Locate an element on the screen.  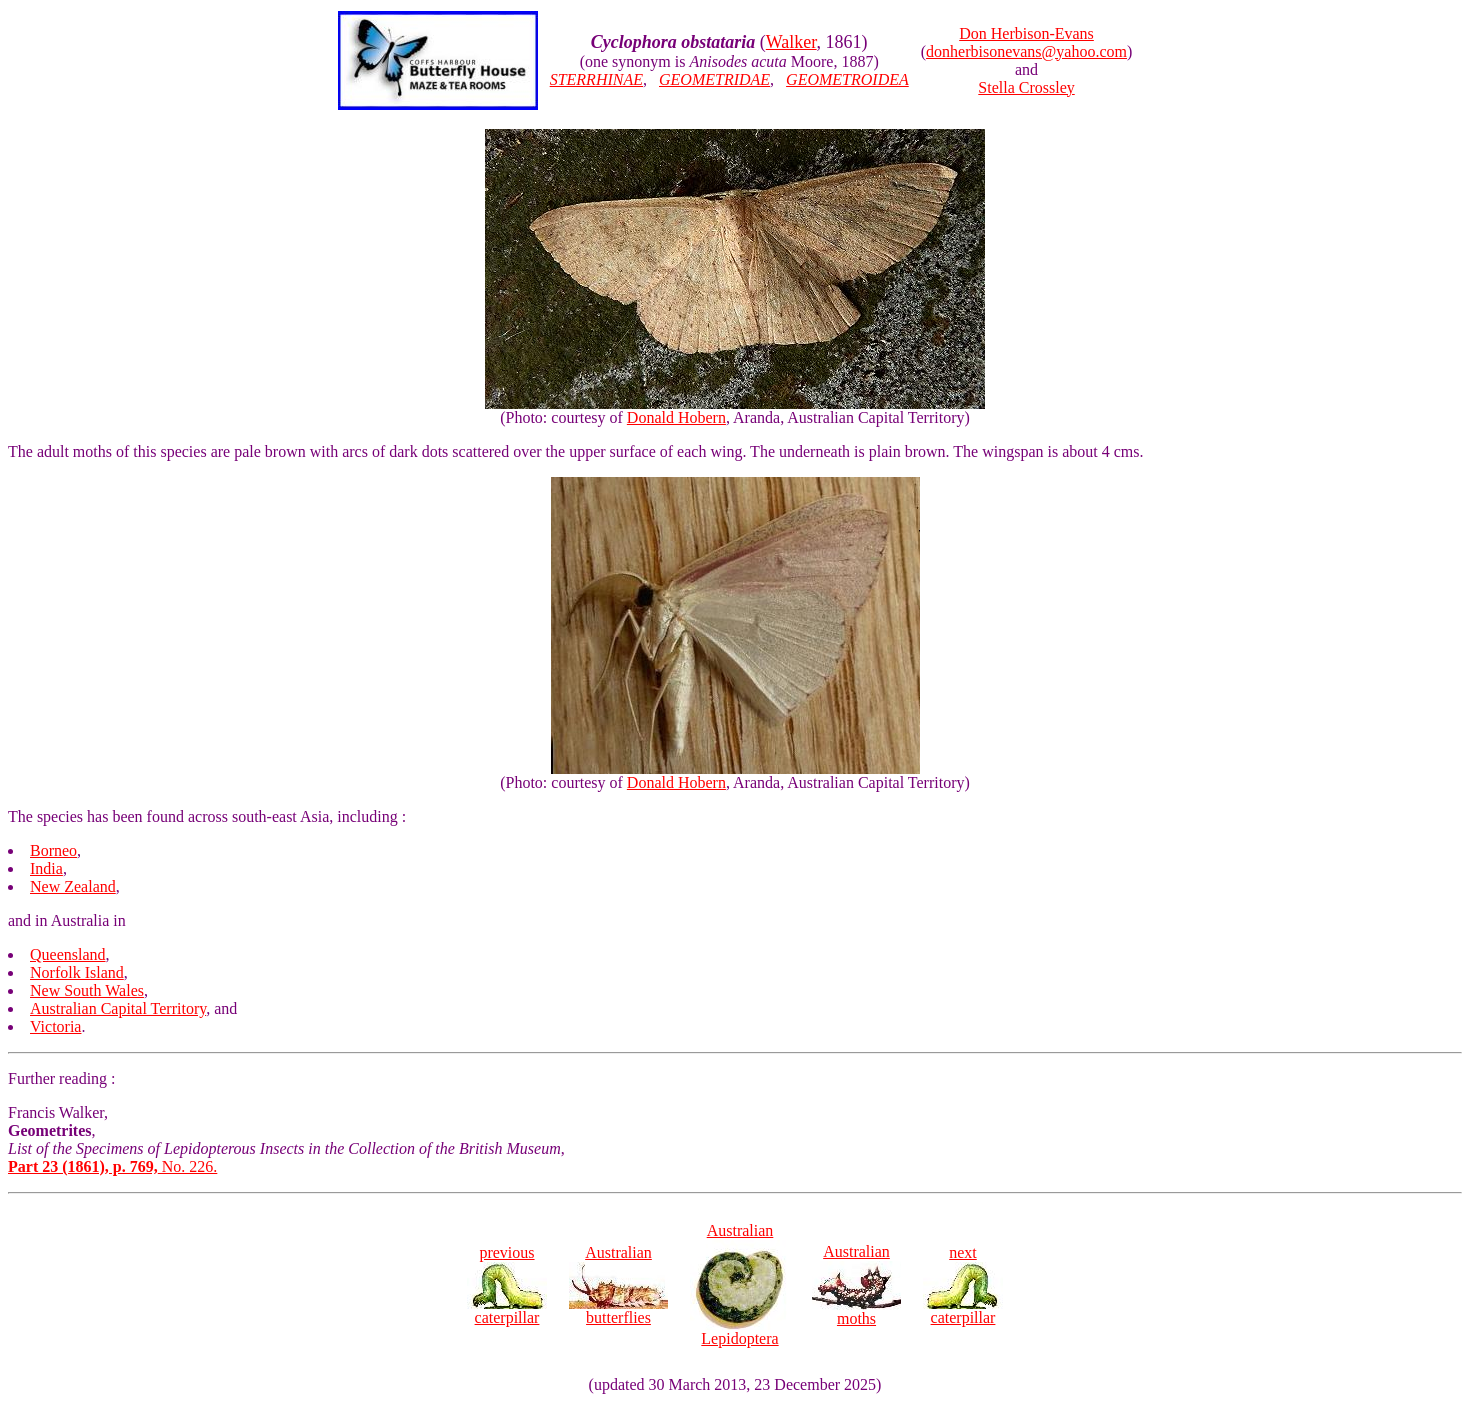
Norfolk Island is located at coordinates (77, 972).